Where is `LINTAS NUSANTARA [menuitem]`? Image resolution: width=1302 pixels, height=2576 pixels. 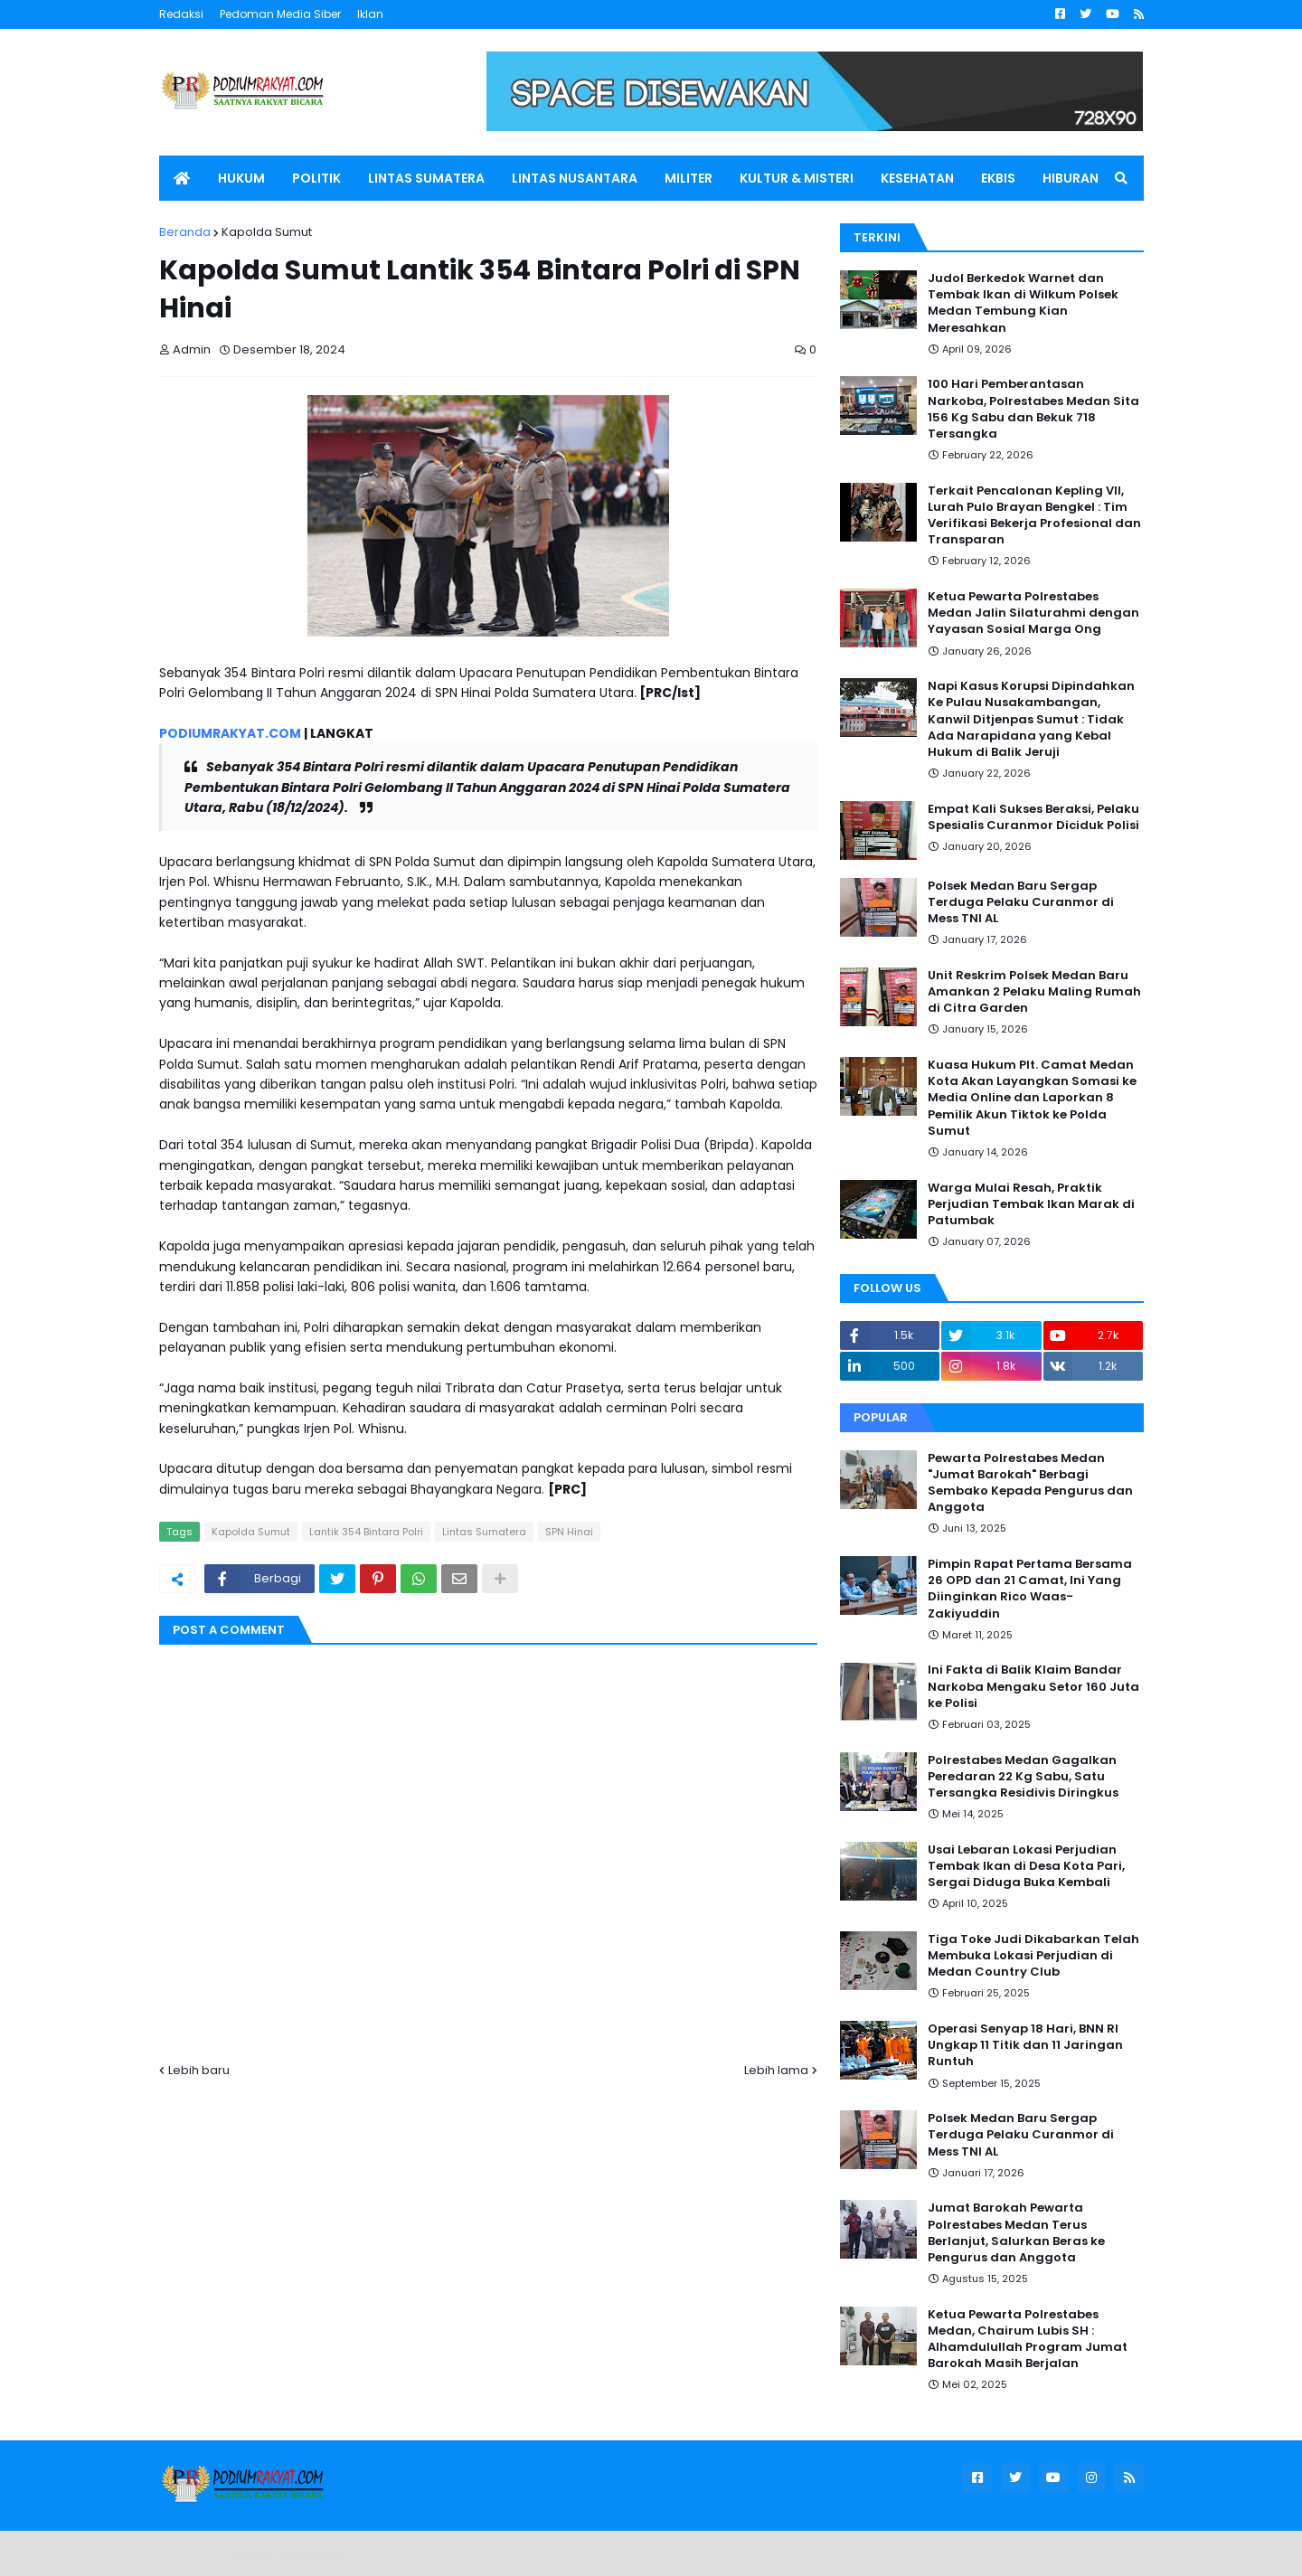 LINTAS NUSANTARA [menuitem] is located at coordinates (574, 178).